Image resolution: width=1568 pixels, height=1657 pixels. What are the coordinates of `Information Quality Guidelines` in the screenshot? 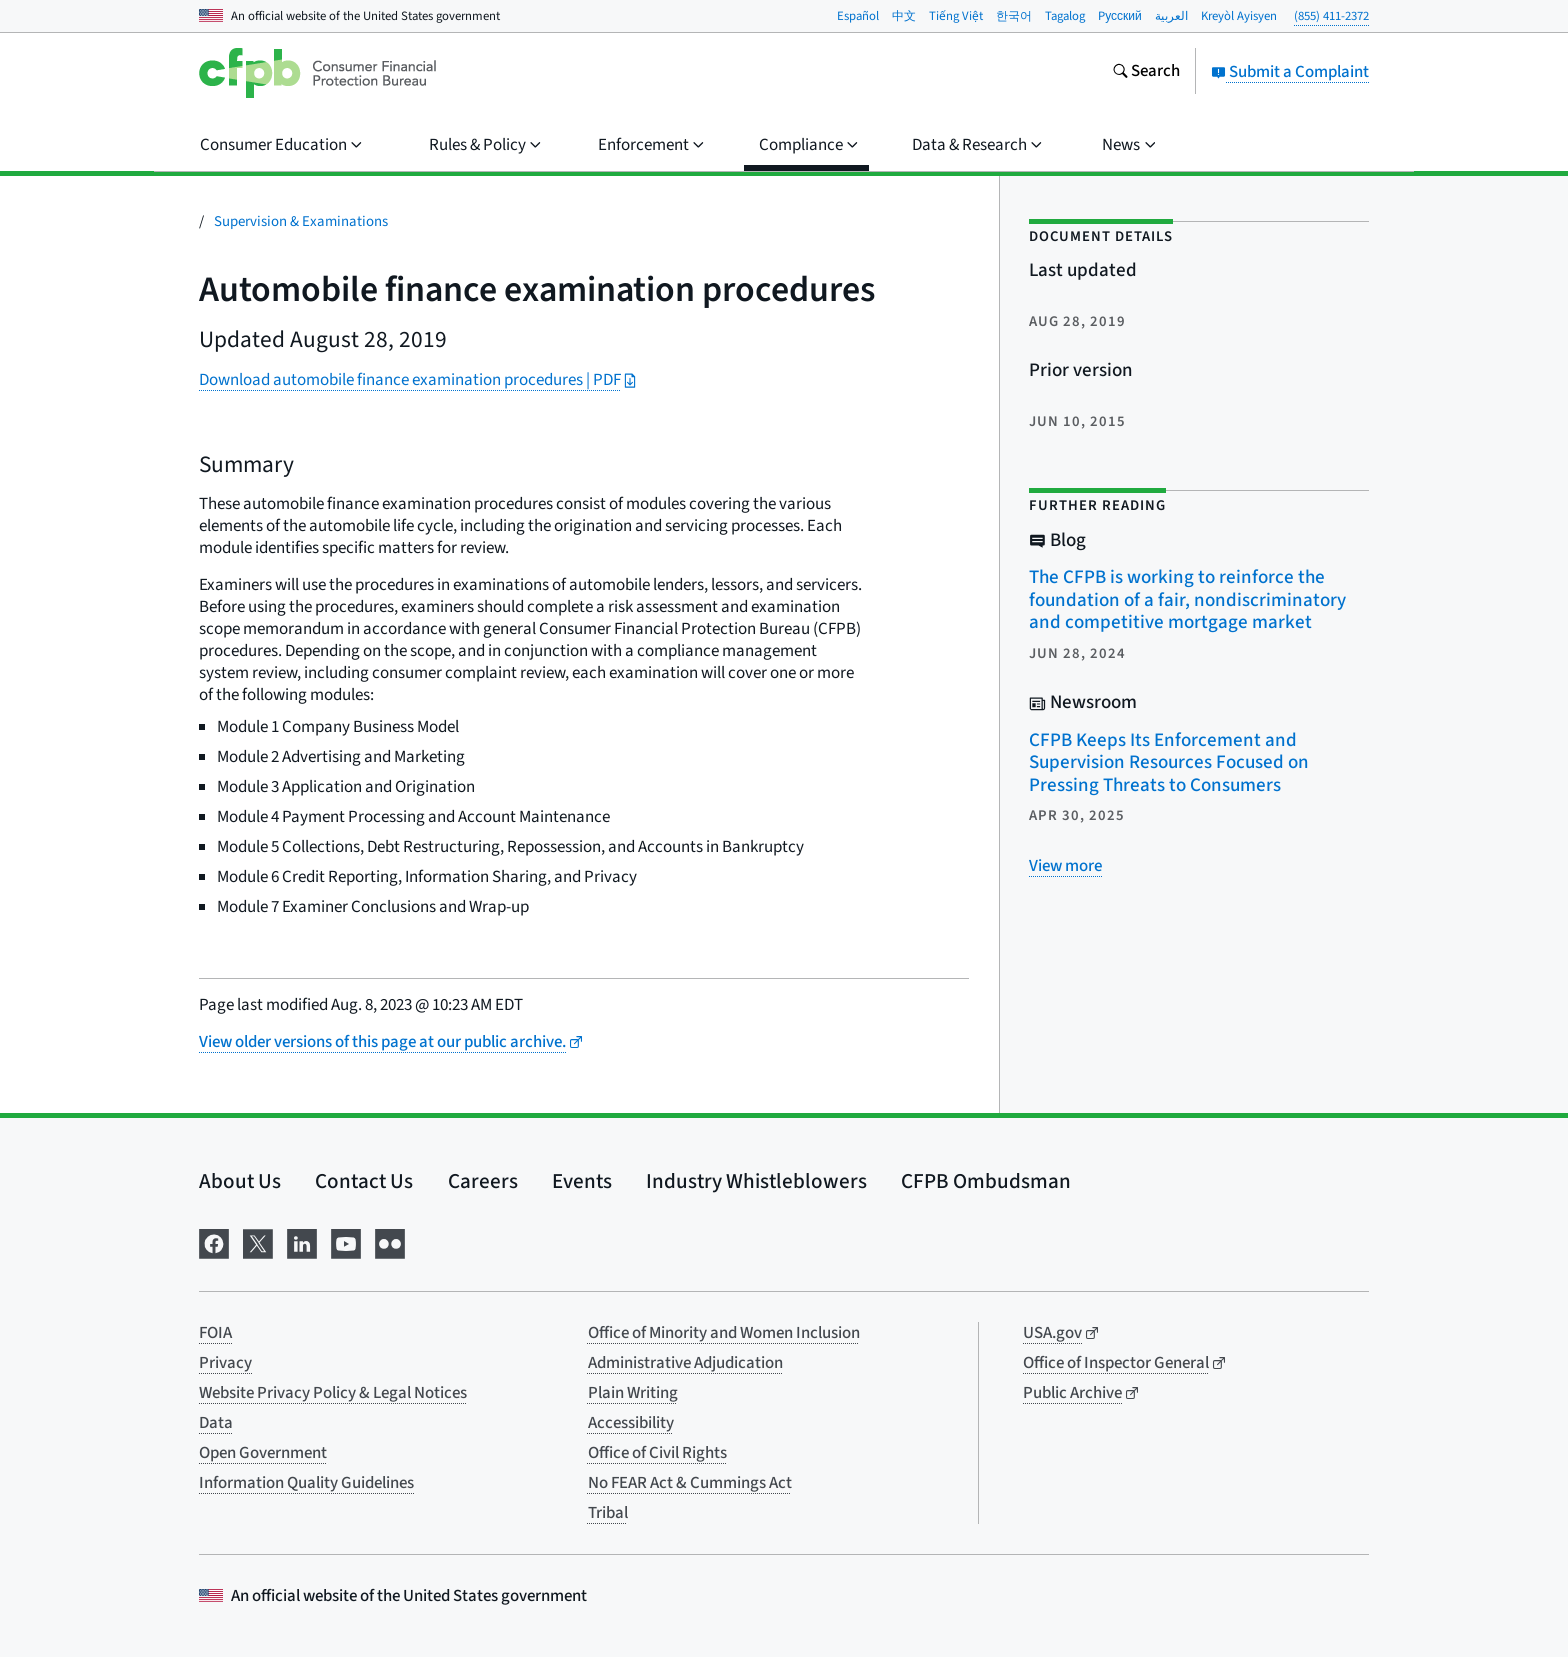 It's located at (306, 1483).